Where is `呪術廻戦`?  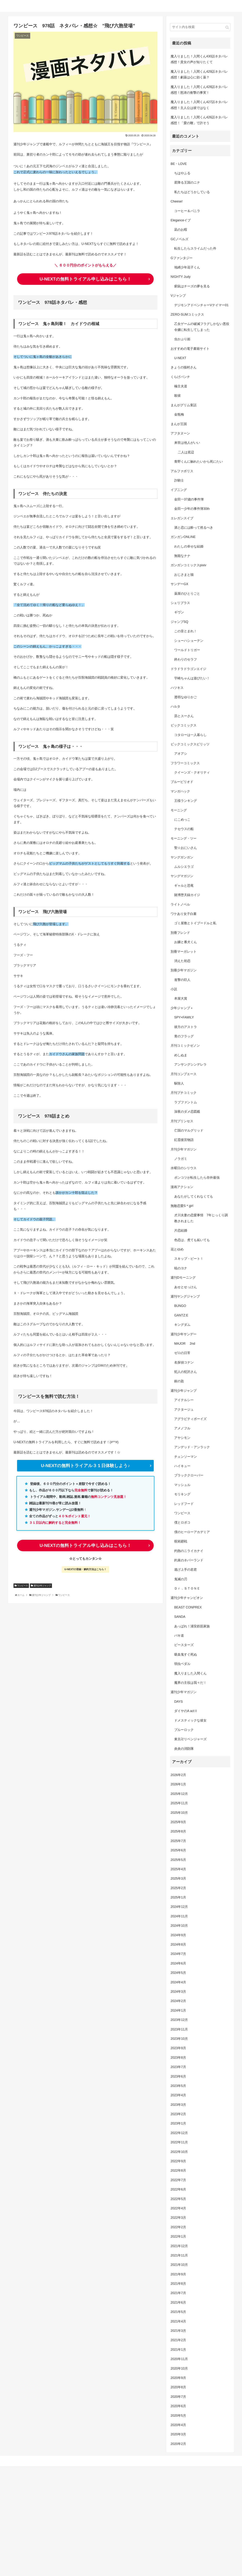 呪術廻戦 is located at coordinates (180, 1541).